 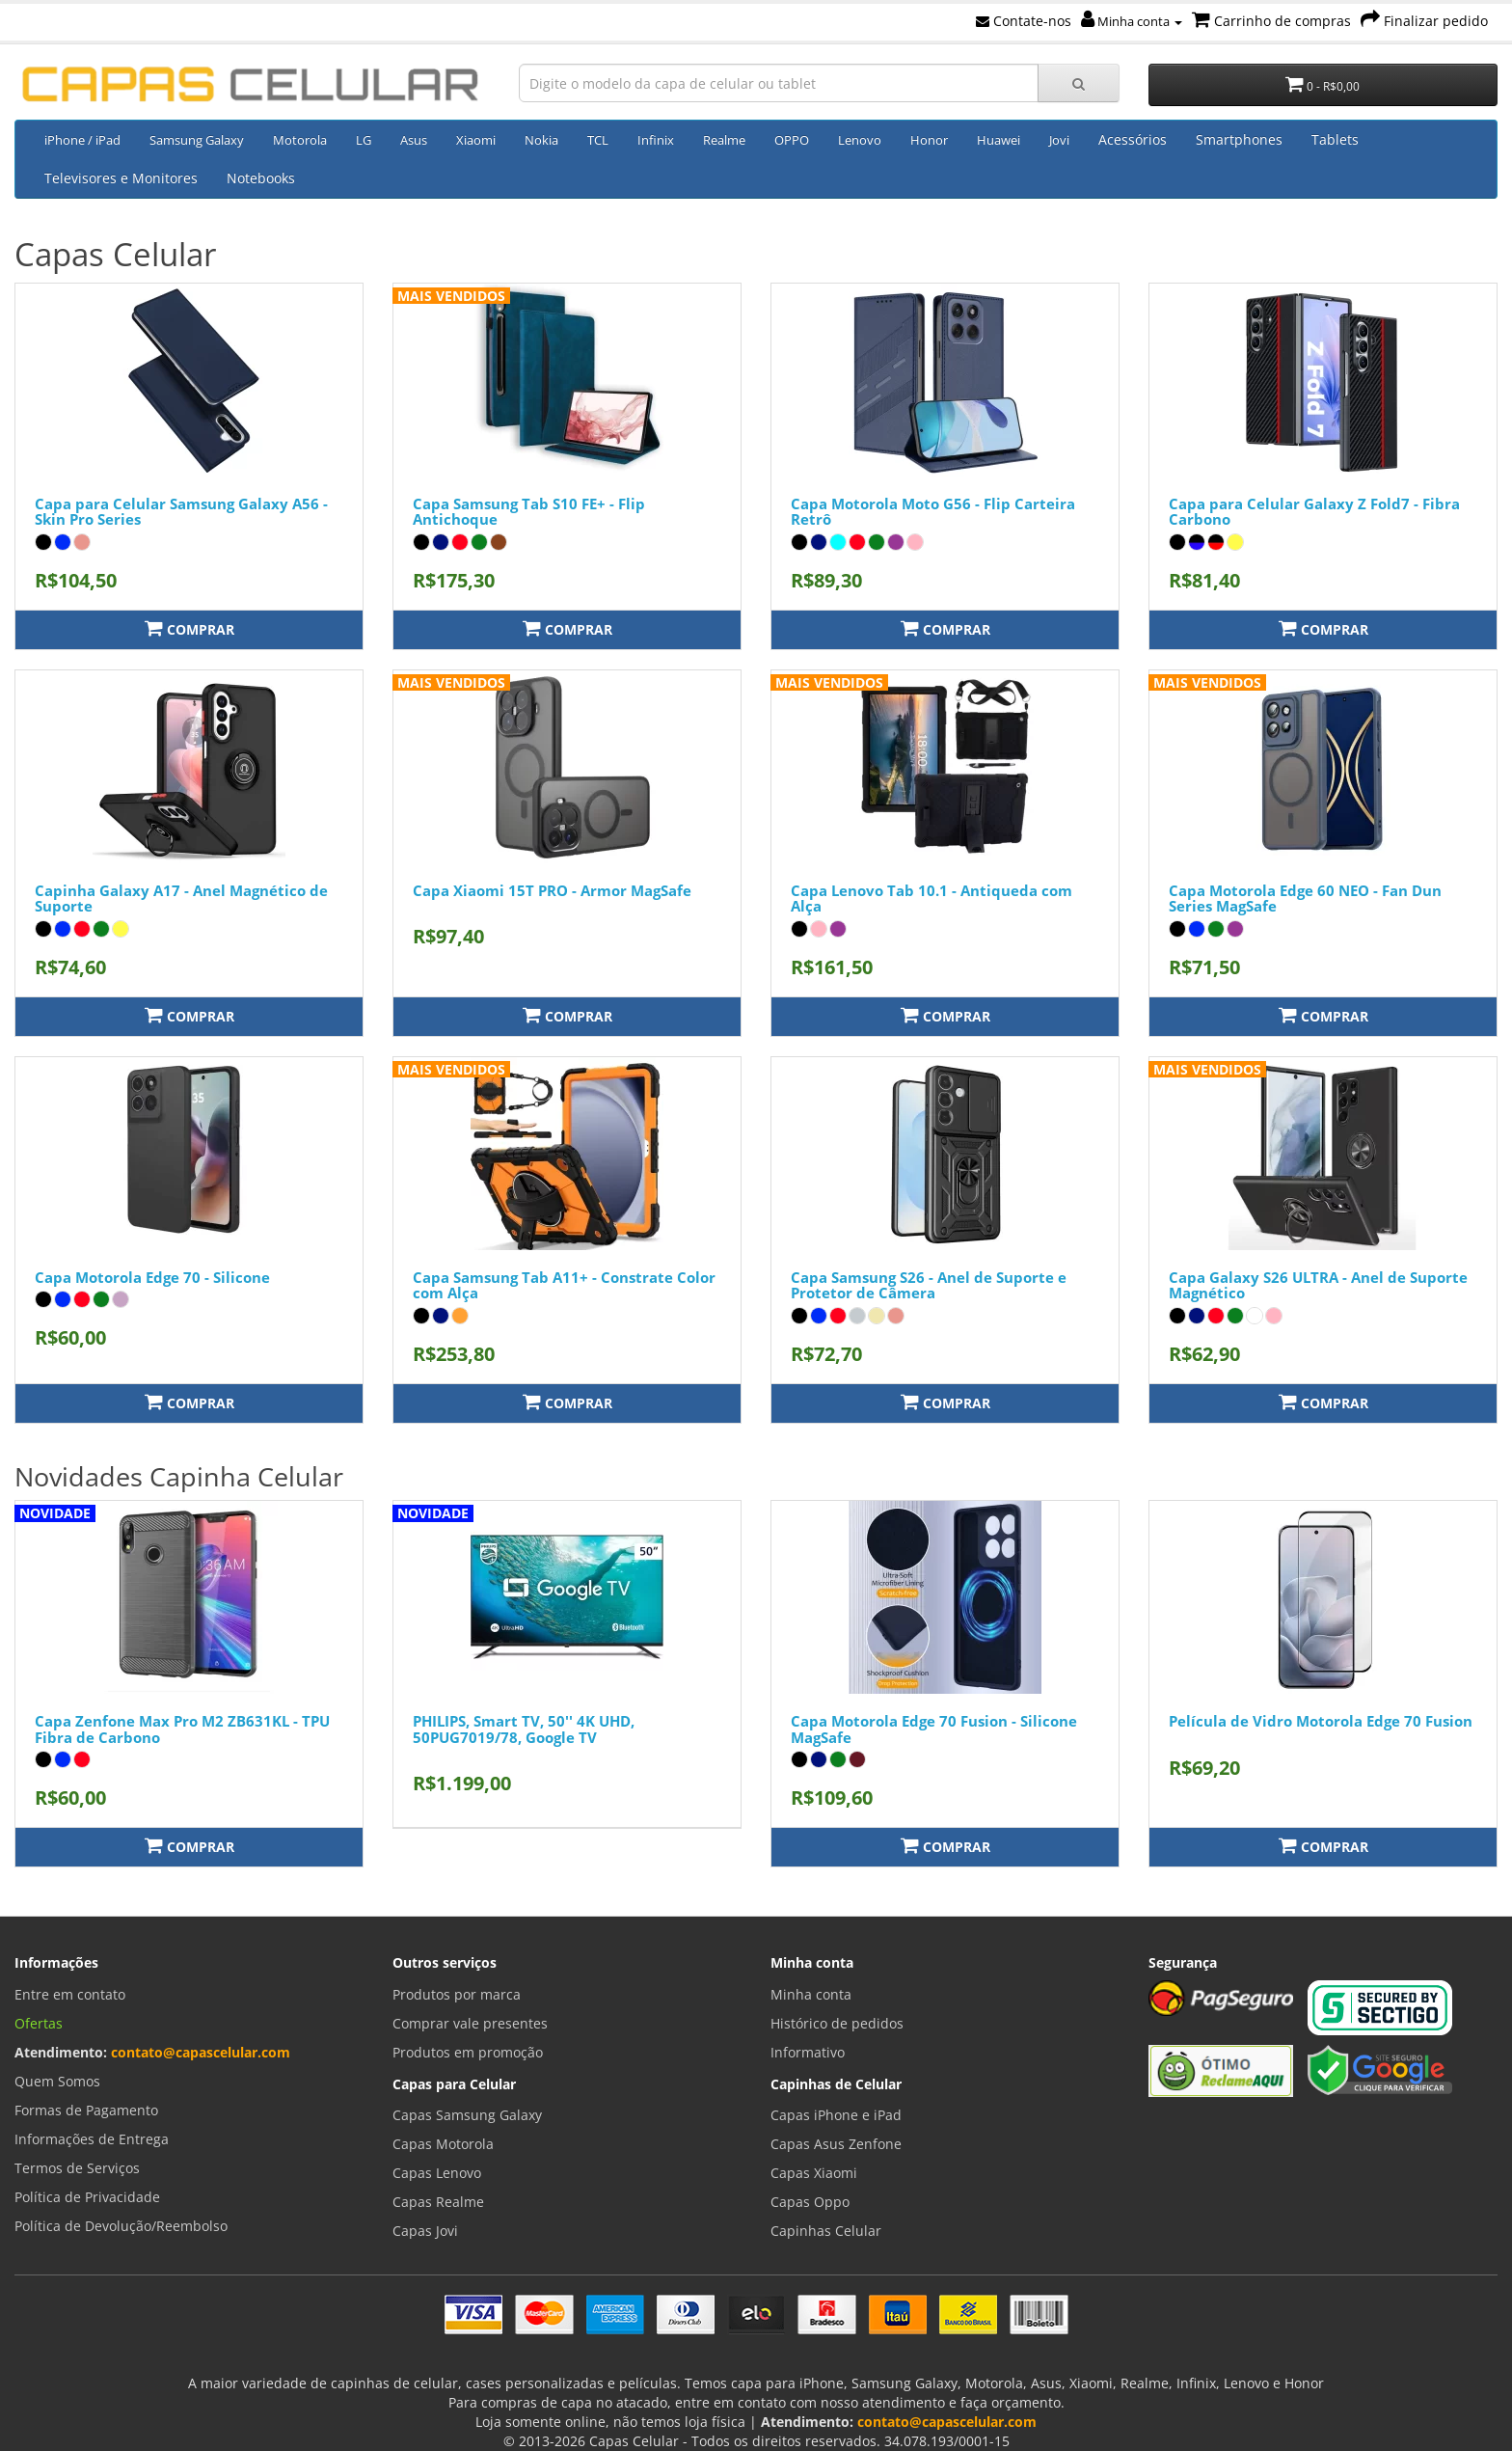 What do you see at coordinates (529, 512) in the screenshot?
I see `Capa Samsung Tab S10 FE+ - Flip Antichoque` at bounding box center [529, 512].